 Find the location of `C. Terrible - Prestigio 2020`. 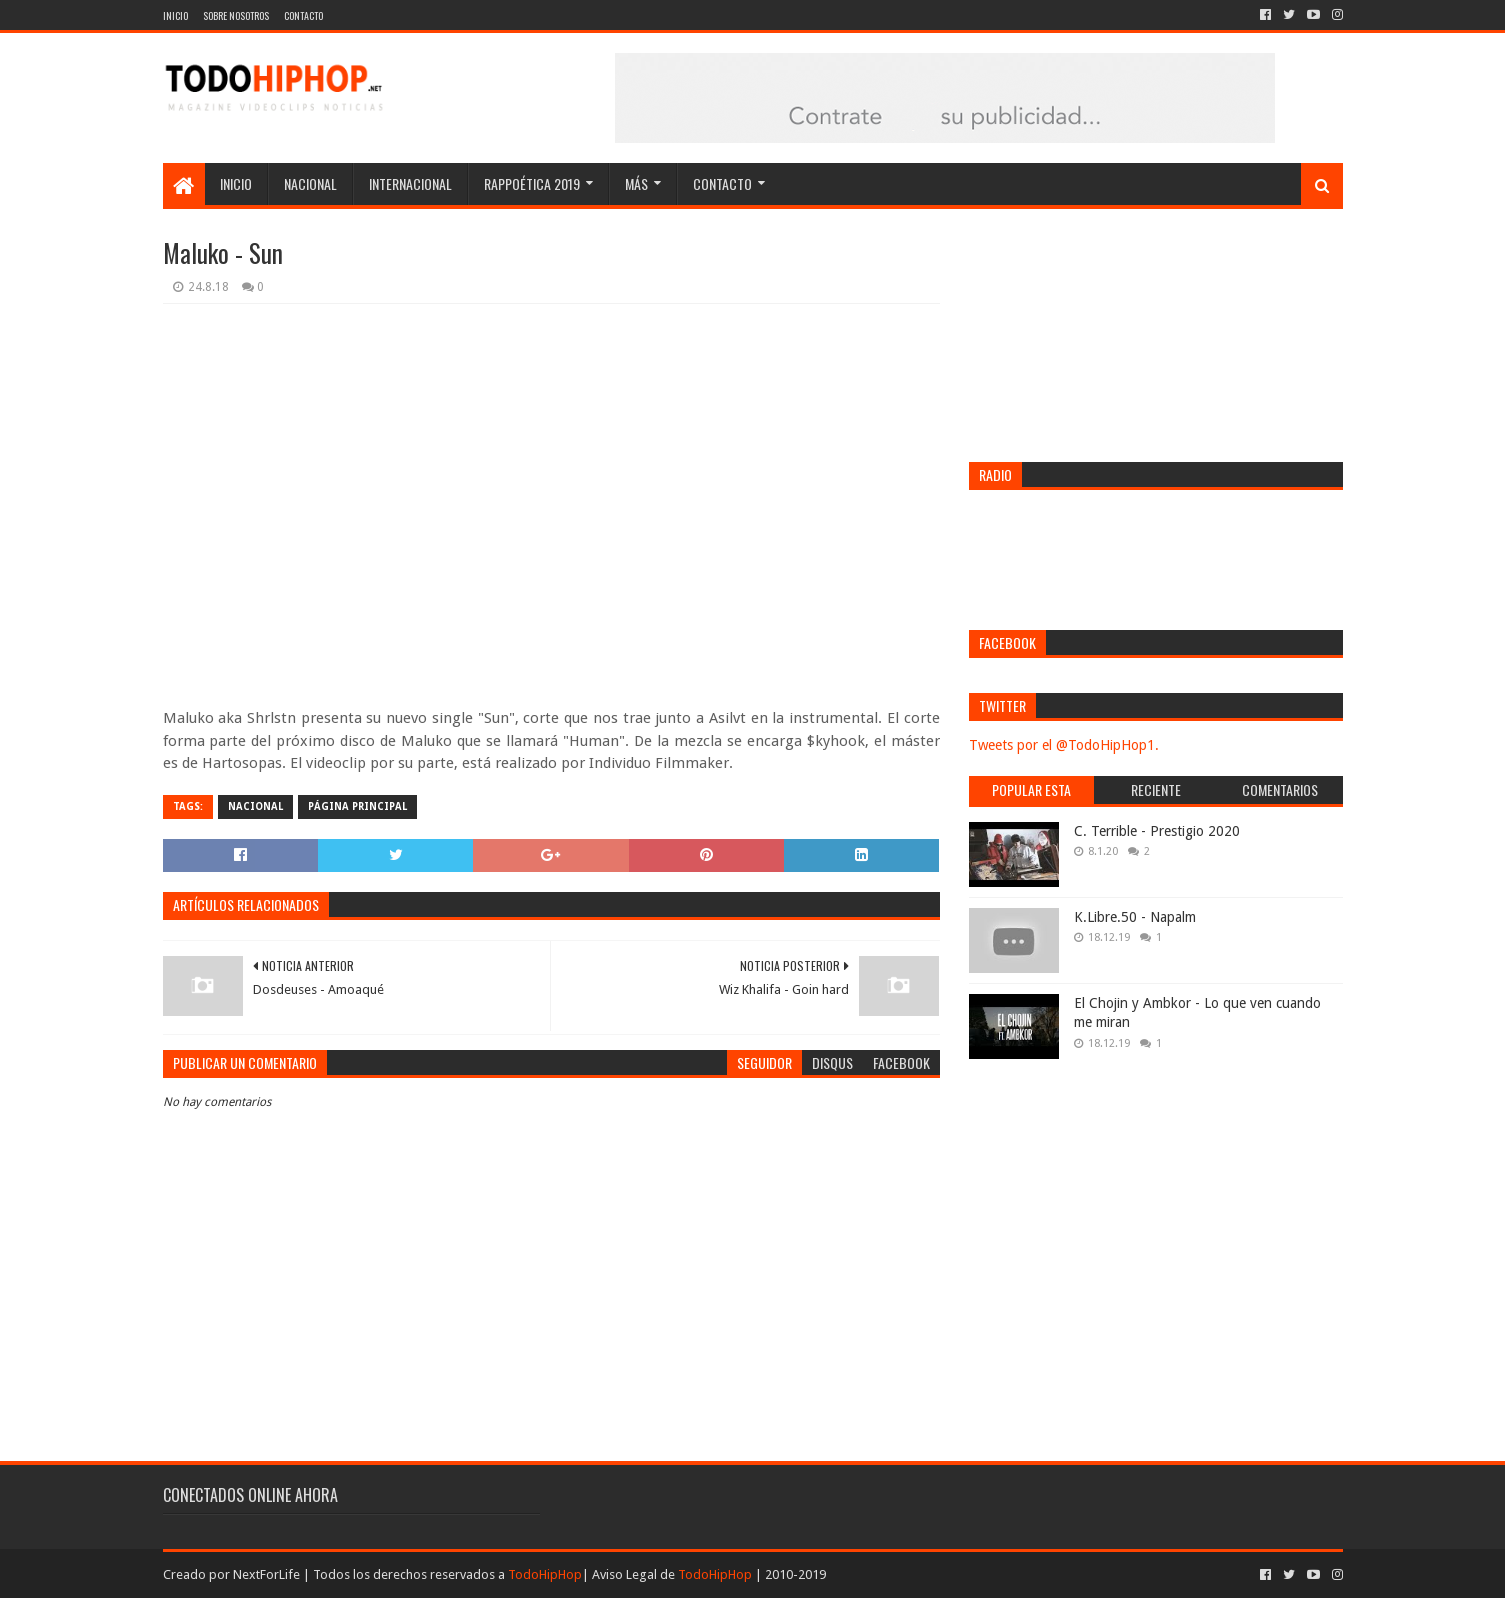

C. Terrible - Prestigio 2020 is located at coordinates (1157, 831).